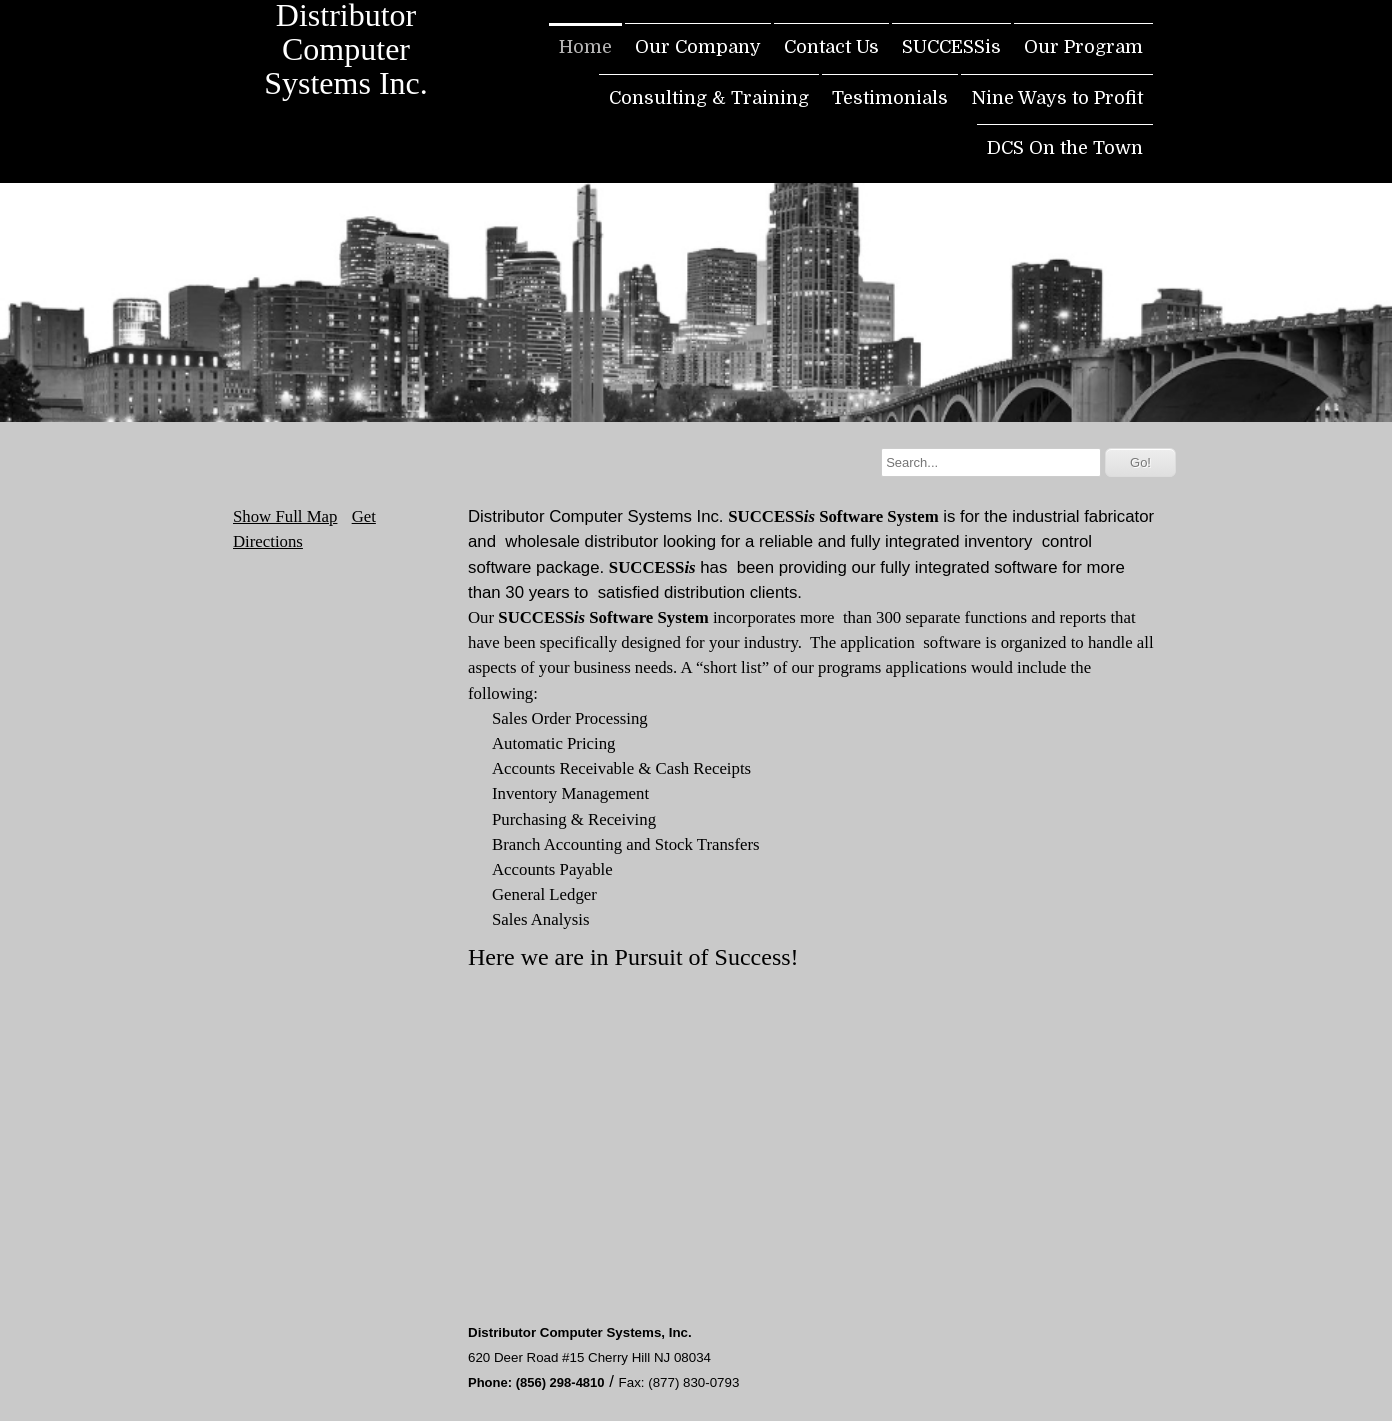 The width and height of the screenshot is (1392, 1421). What do you see at coordinates (1083, 47) in the screenshot?
I see `Our Program` at bounding box center [1083, 47].